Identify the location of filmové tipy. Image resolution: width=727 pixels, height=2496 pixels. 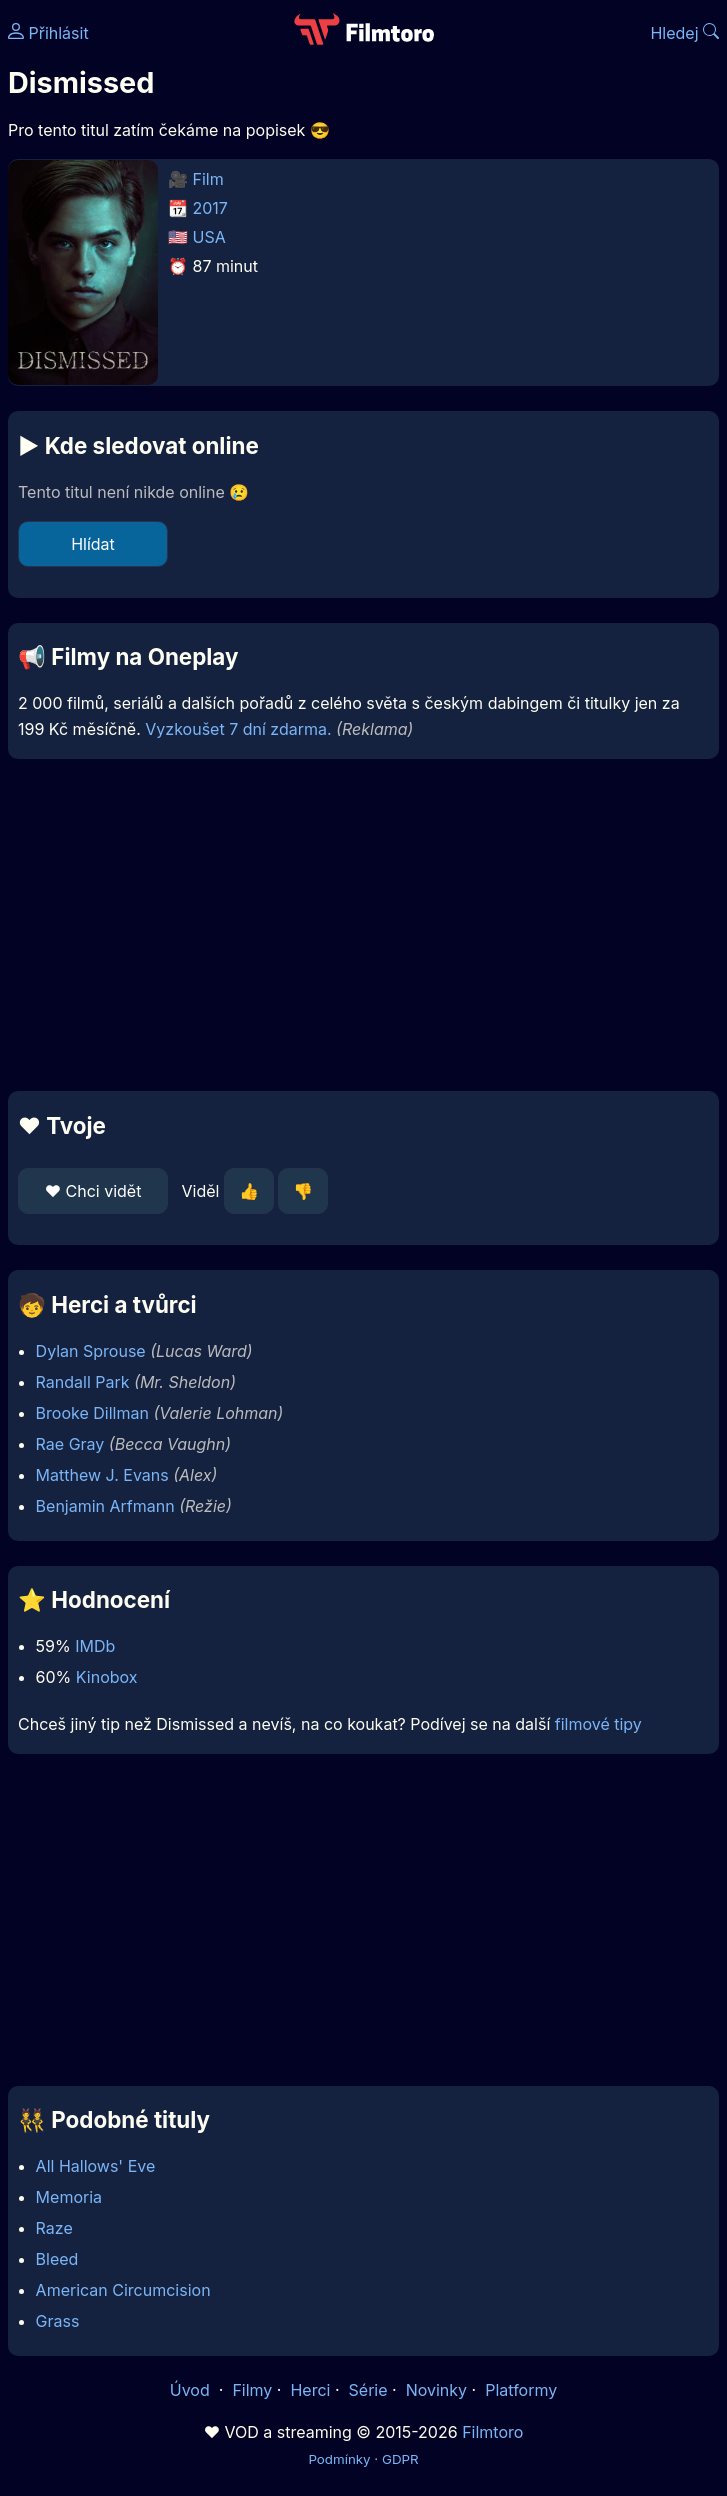
(598, 1724).